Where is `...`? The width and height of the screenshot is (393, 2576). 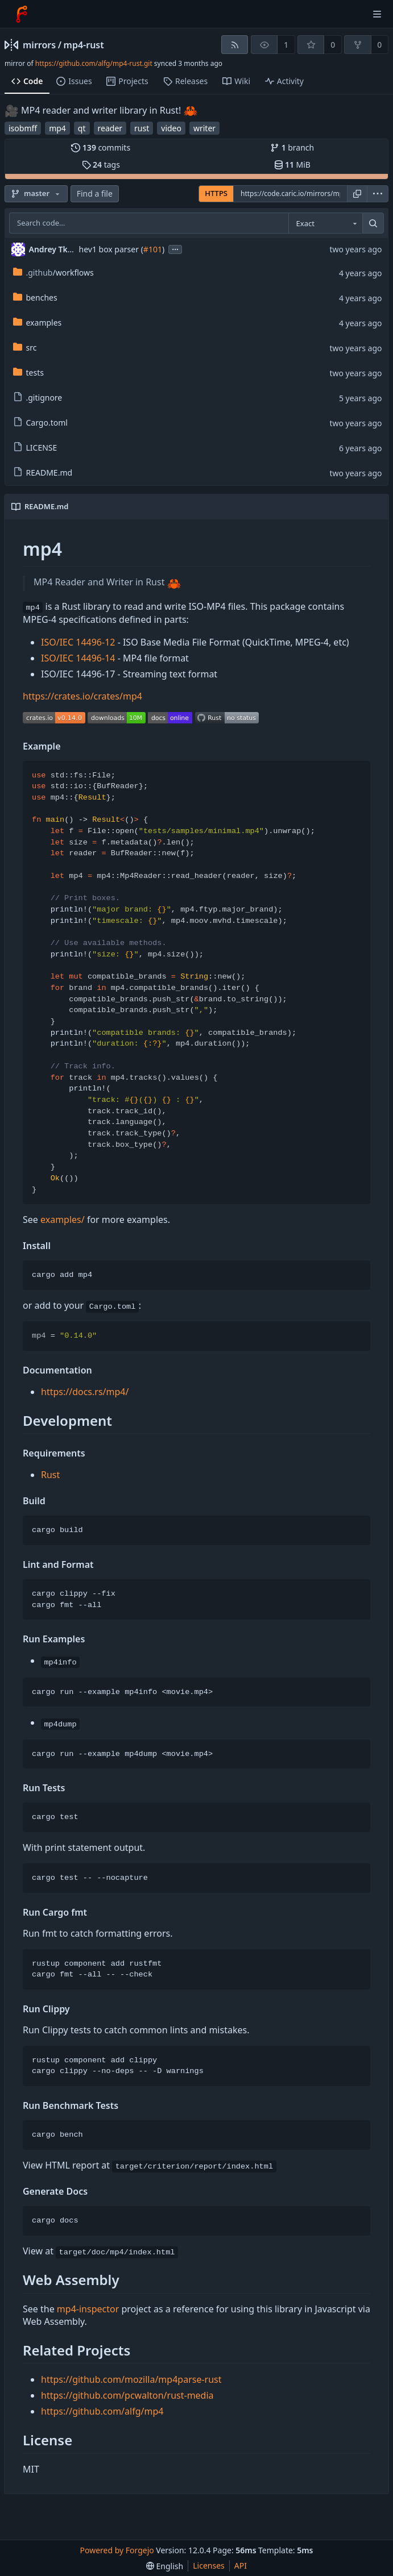 ... is located at coordinates (175, 248).